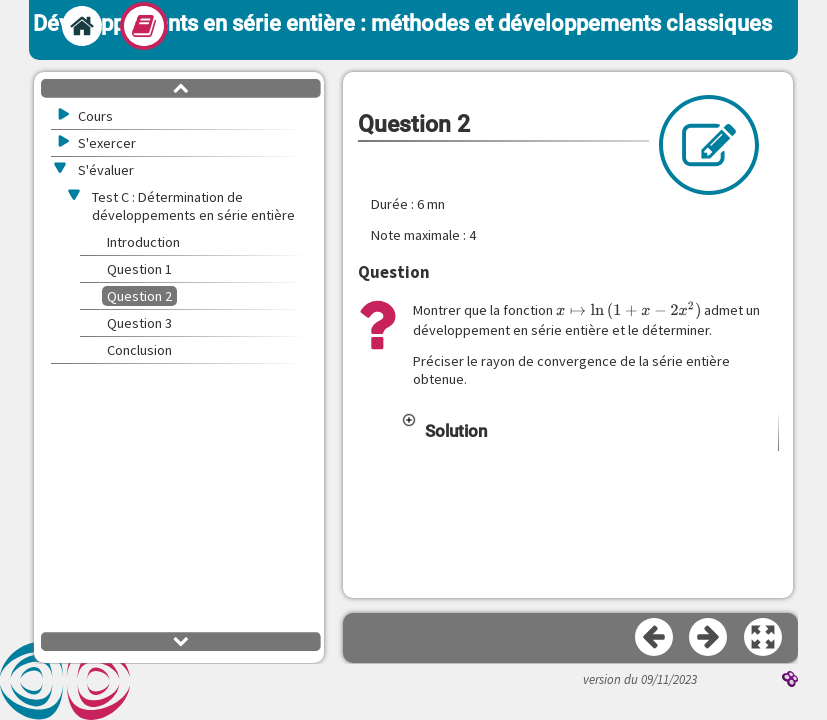 Image resolution: width=827 pixels, height=720 pixels. Describe the element at coordinates (589, 431) in the screenshot. I see `[button]` at that location.